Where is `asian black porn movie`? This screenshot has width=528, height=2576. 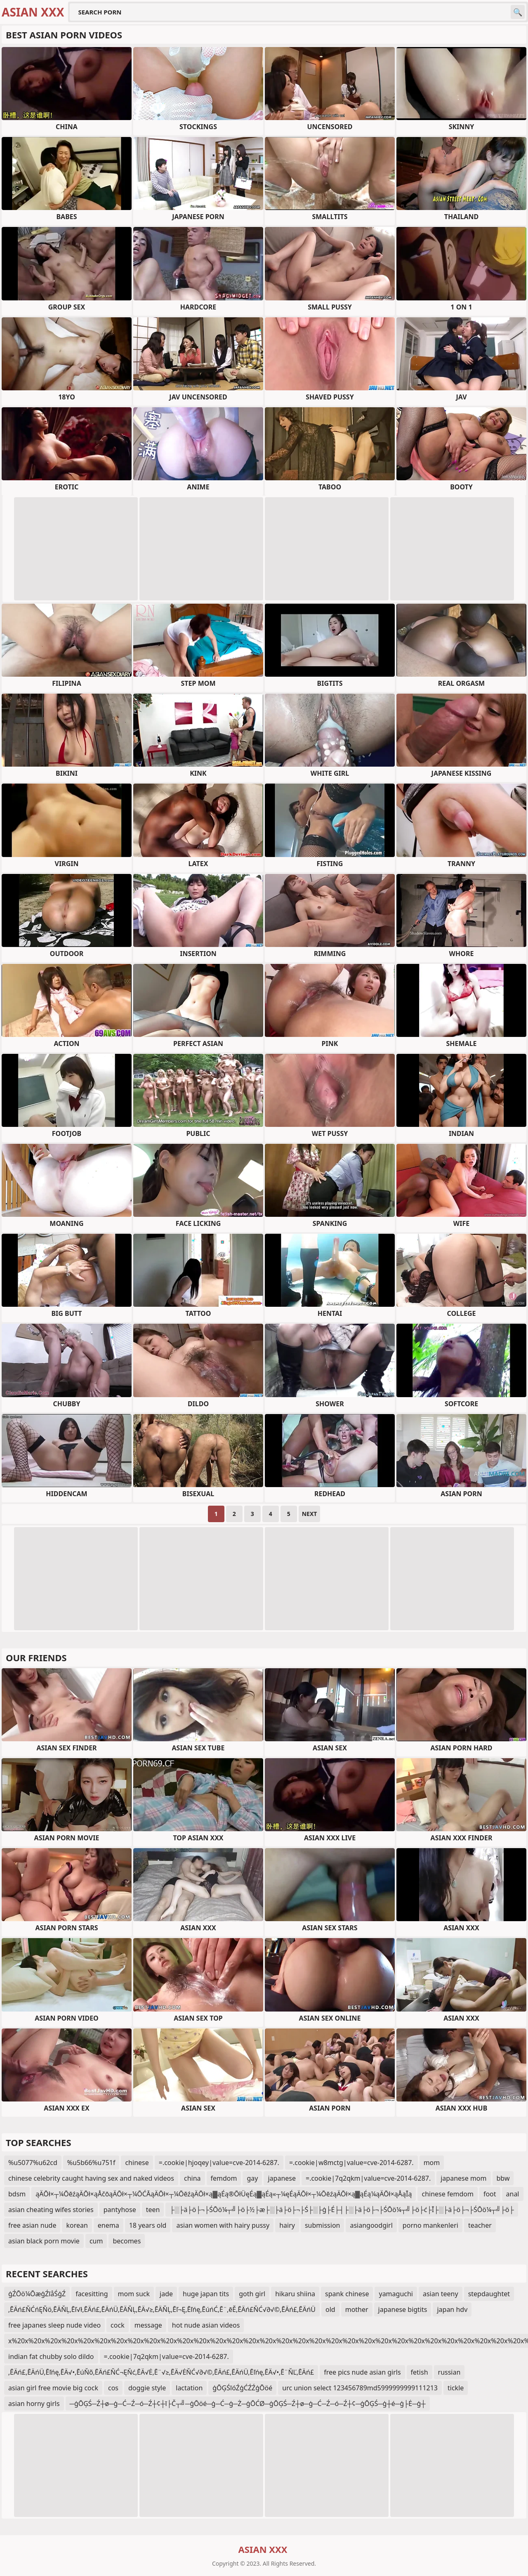 asian black porn movie is located at coordinates (44, 2240).